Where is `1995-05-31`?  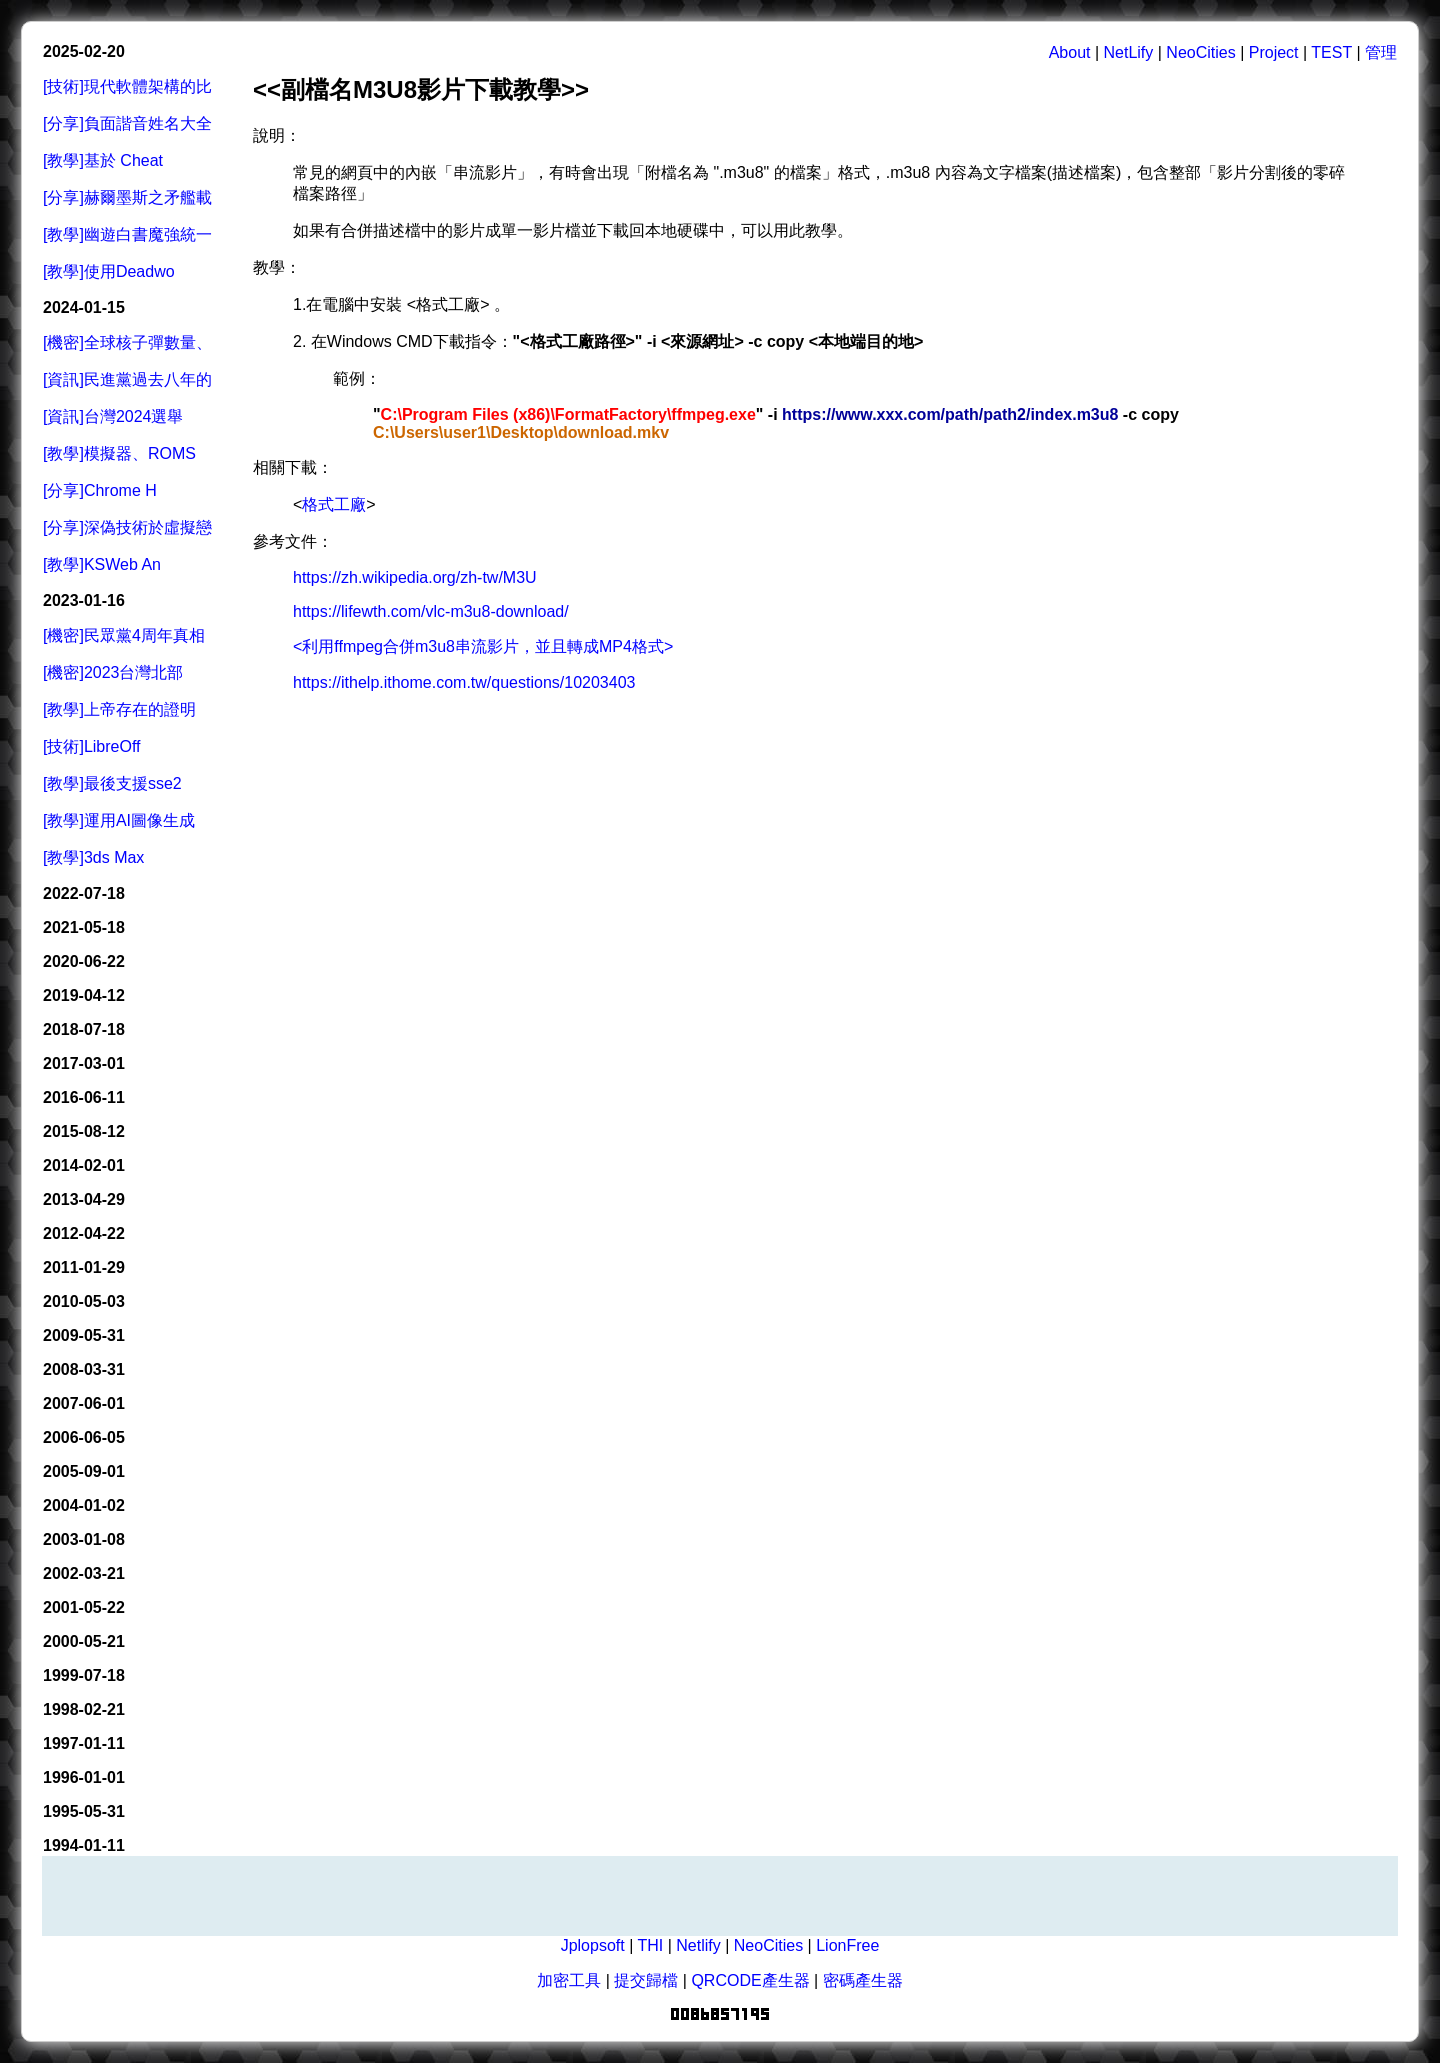 1995-05-31 is located at coordinates (84, 1811).